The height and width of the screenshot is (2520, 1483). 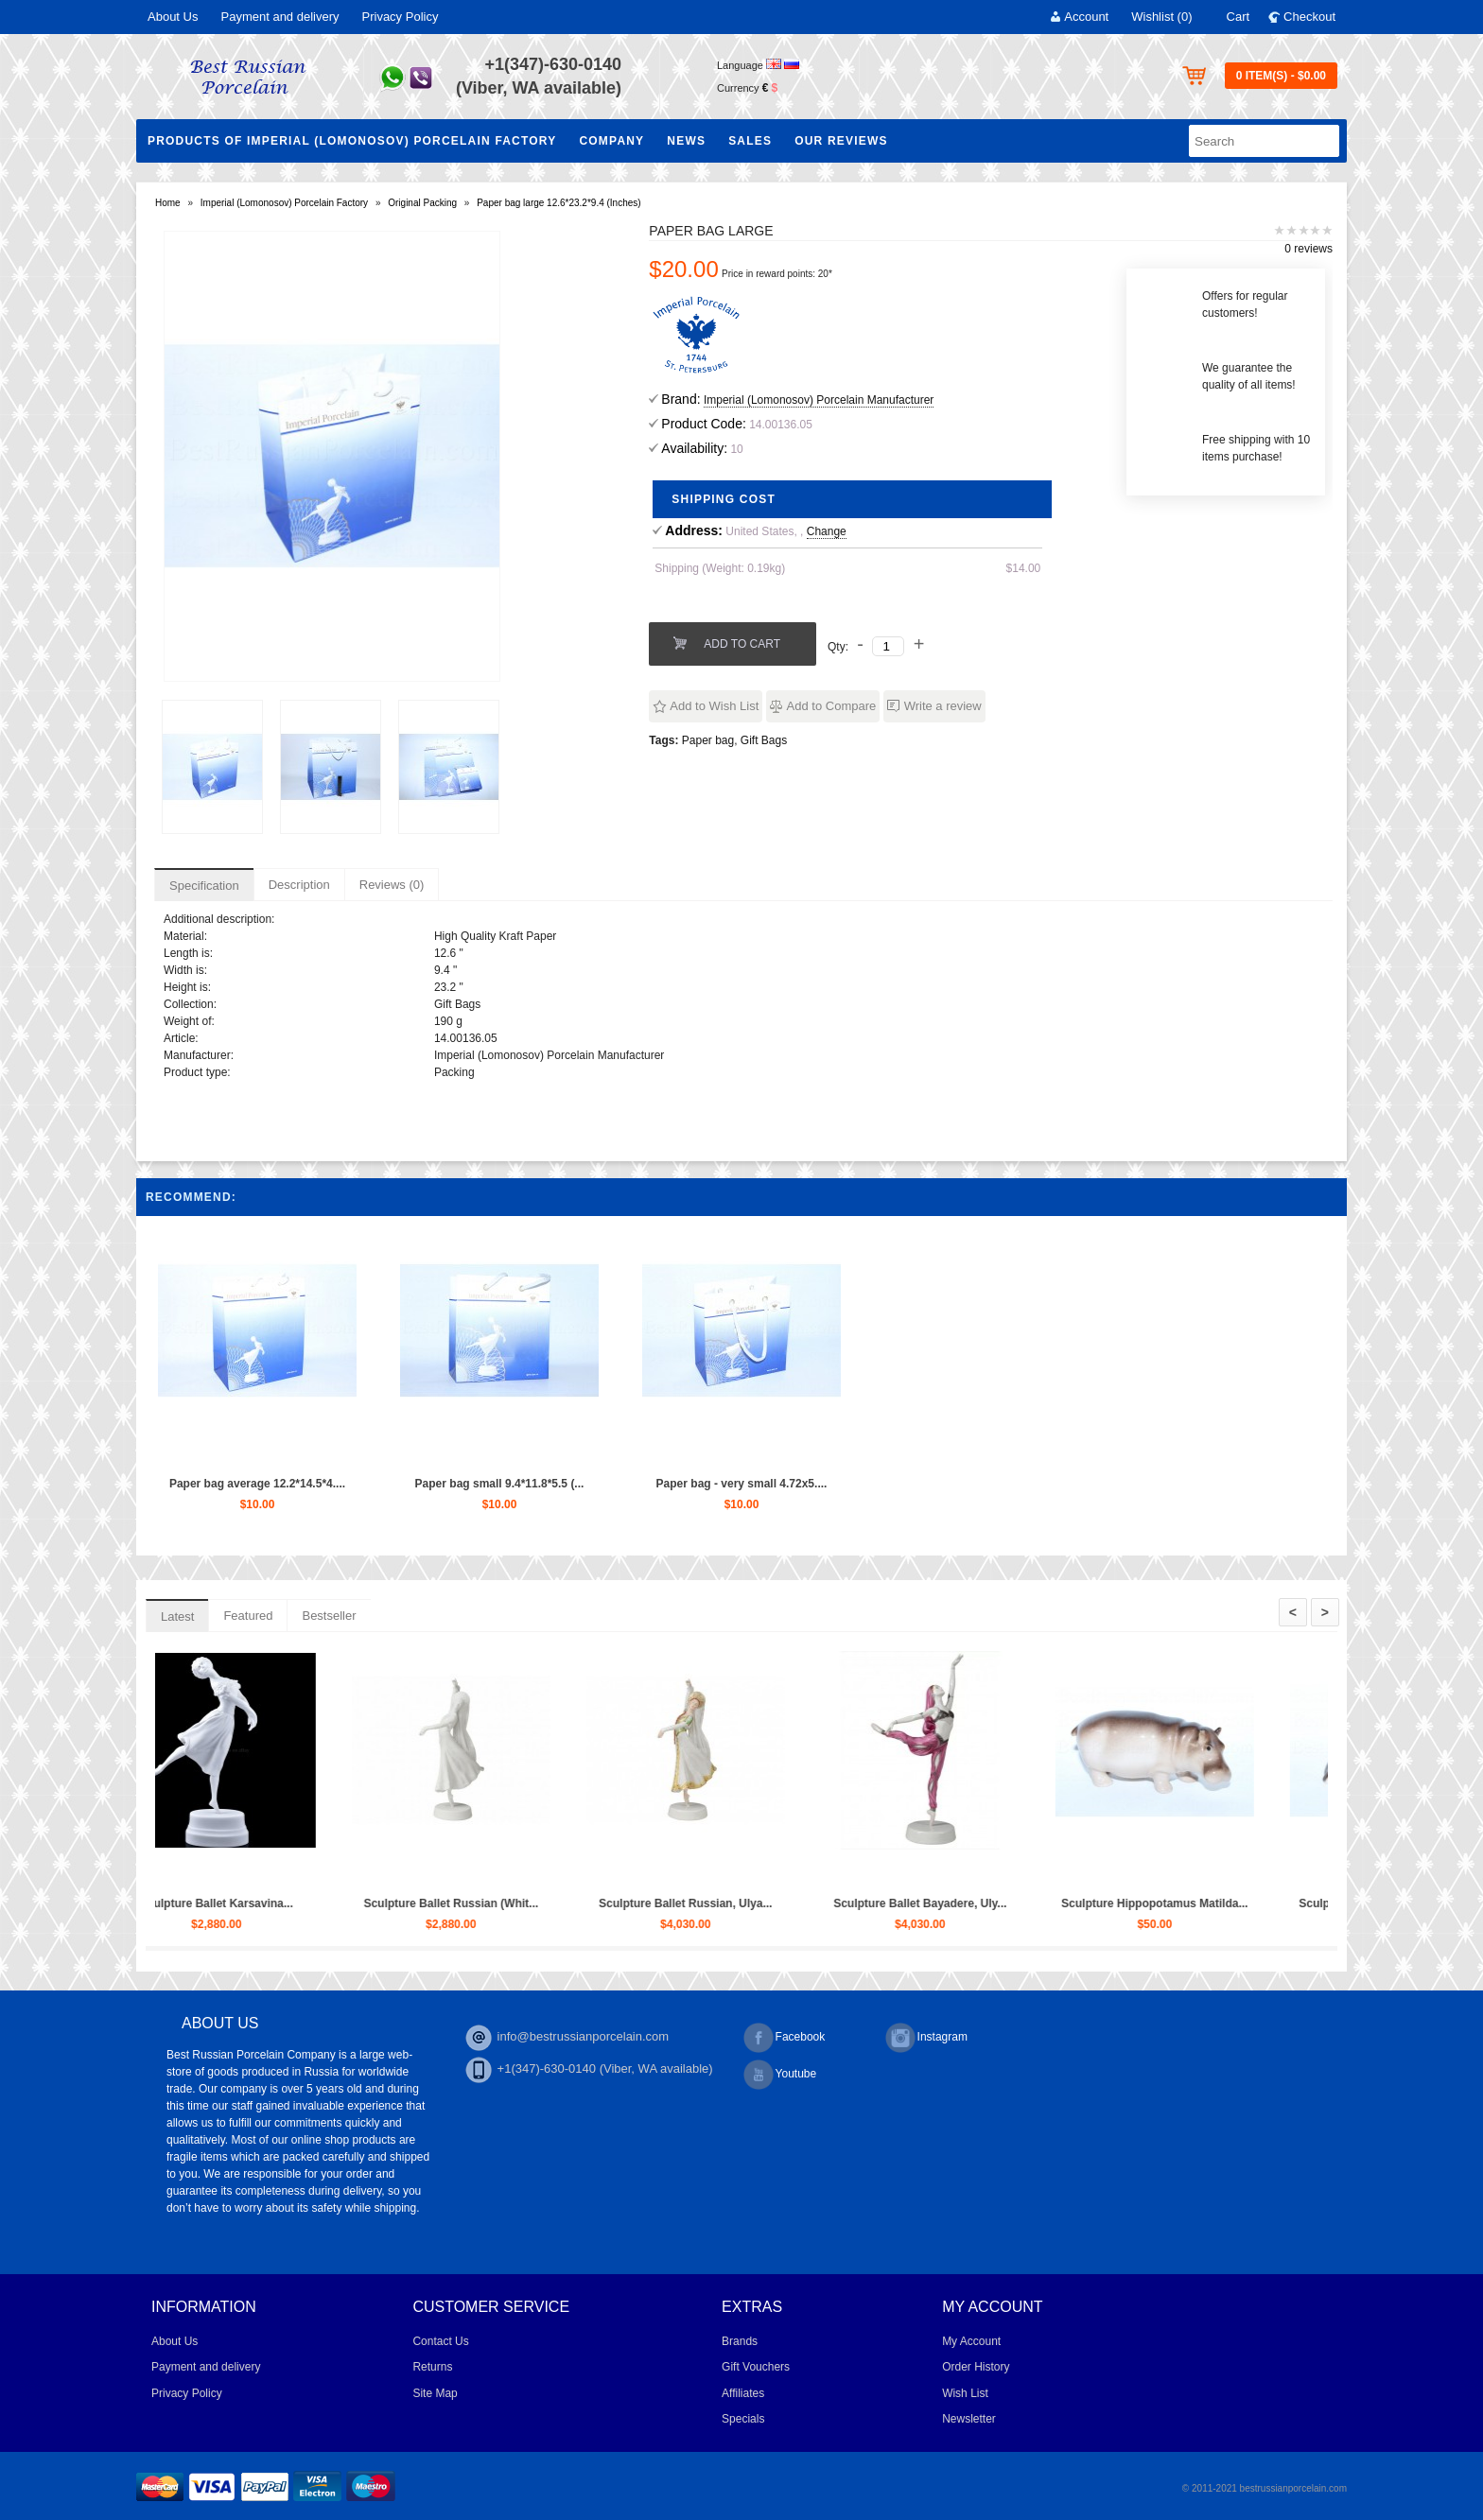 I want to click on Wish List, so click(x=965, y=2393).